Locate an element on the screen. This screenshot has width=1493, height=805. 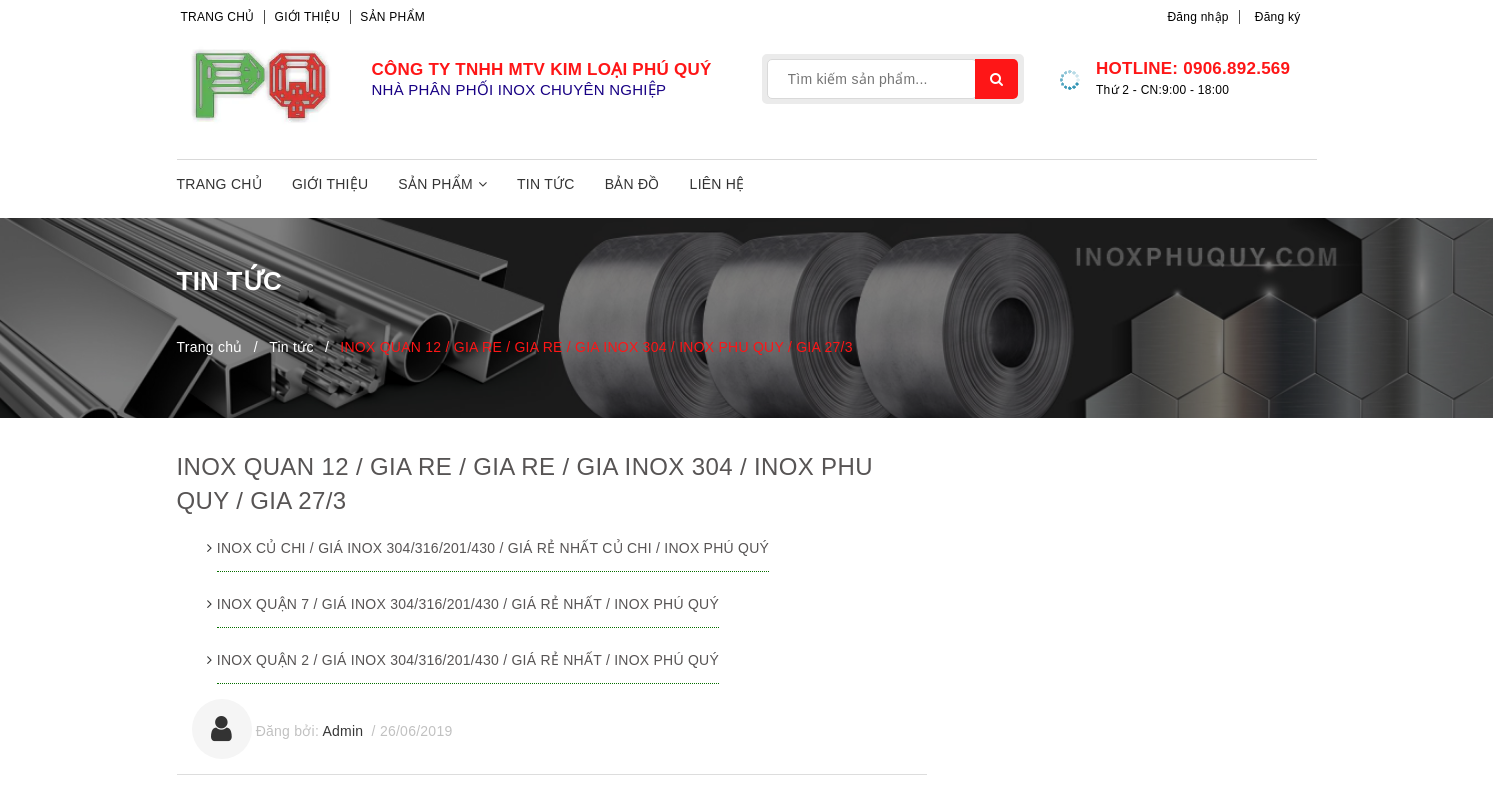
INOX CỦ CHI / GIÁ INOX 304/316/201/430 / GIÁ RẺ NHẤT CỦ CHI / INOX PHÚ QUÝ is located at coordinates (493, 548).